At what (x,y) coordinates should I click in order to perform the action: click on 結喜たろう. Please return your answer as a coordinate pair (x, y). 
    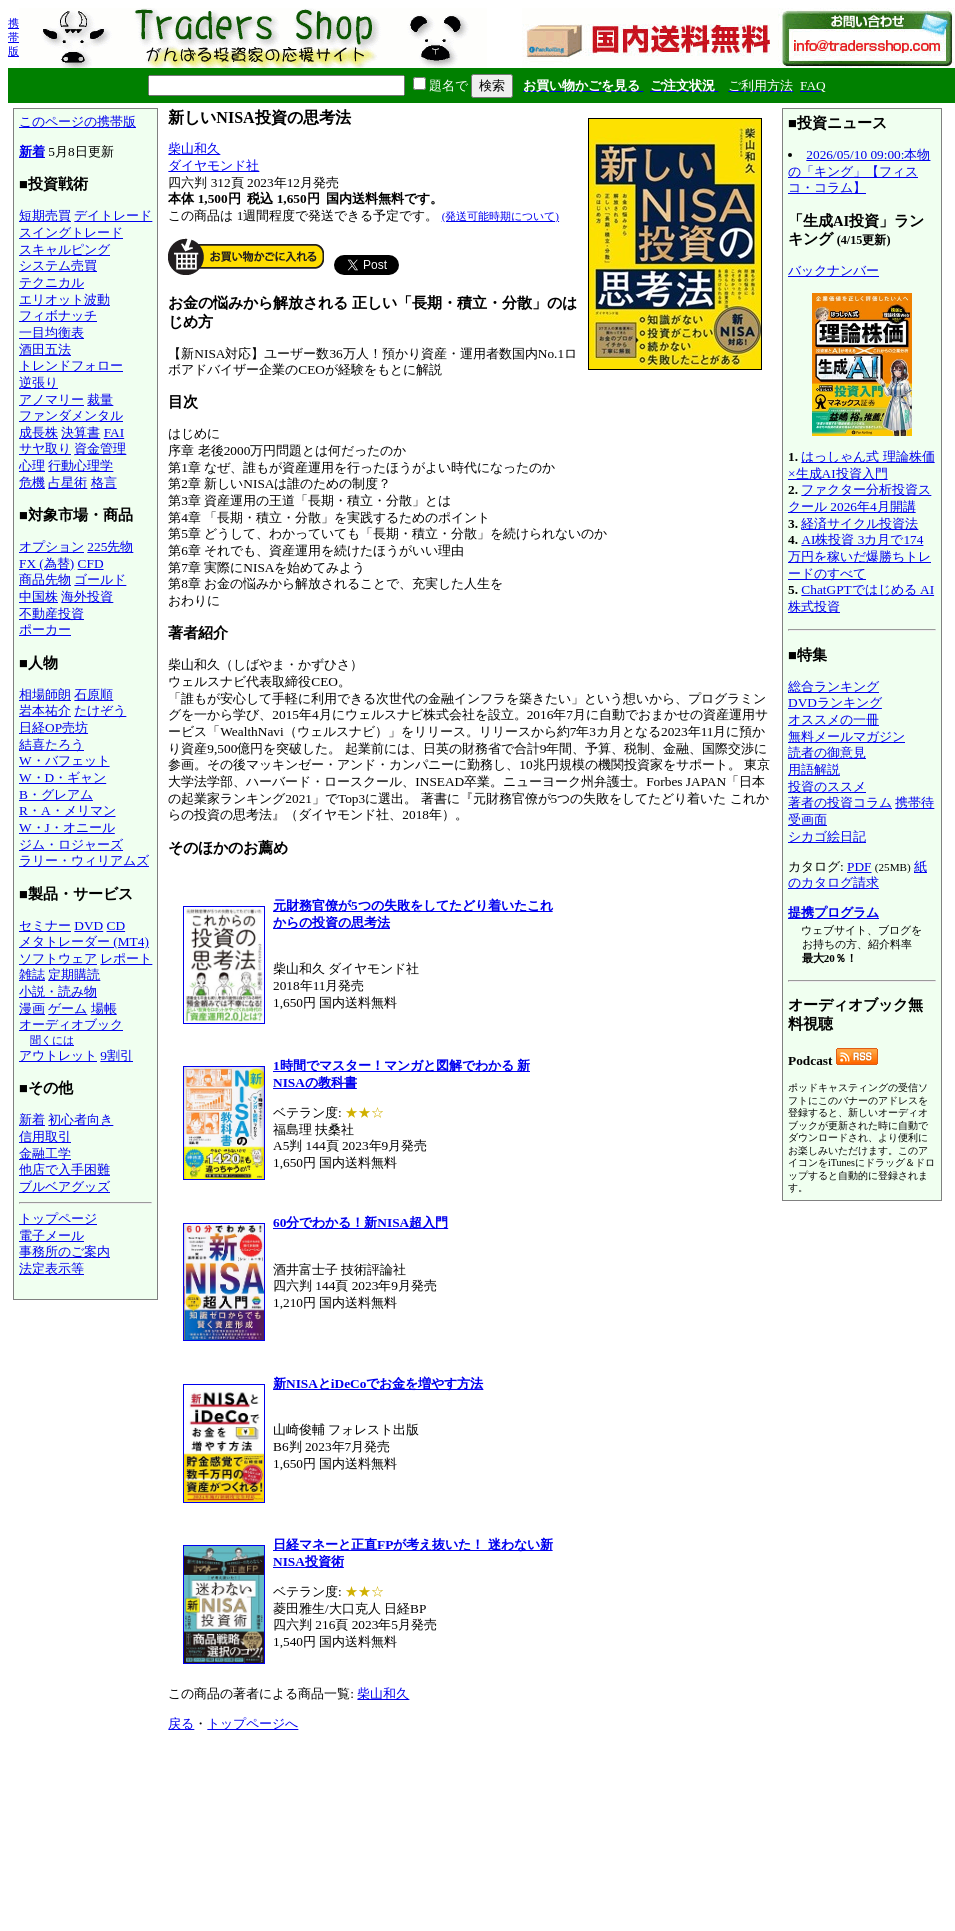
    Looking at the image, I should click on (51, 744).